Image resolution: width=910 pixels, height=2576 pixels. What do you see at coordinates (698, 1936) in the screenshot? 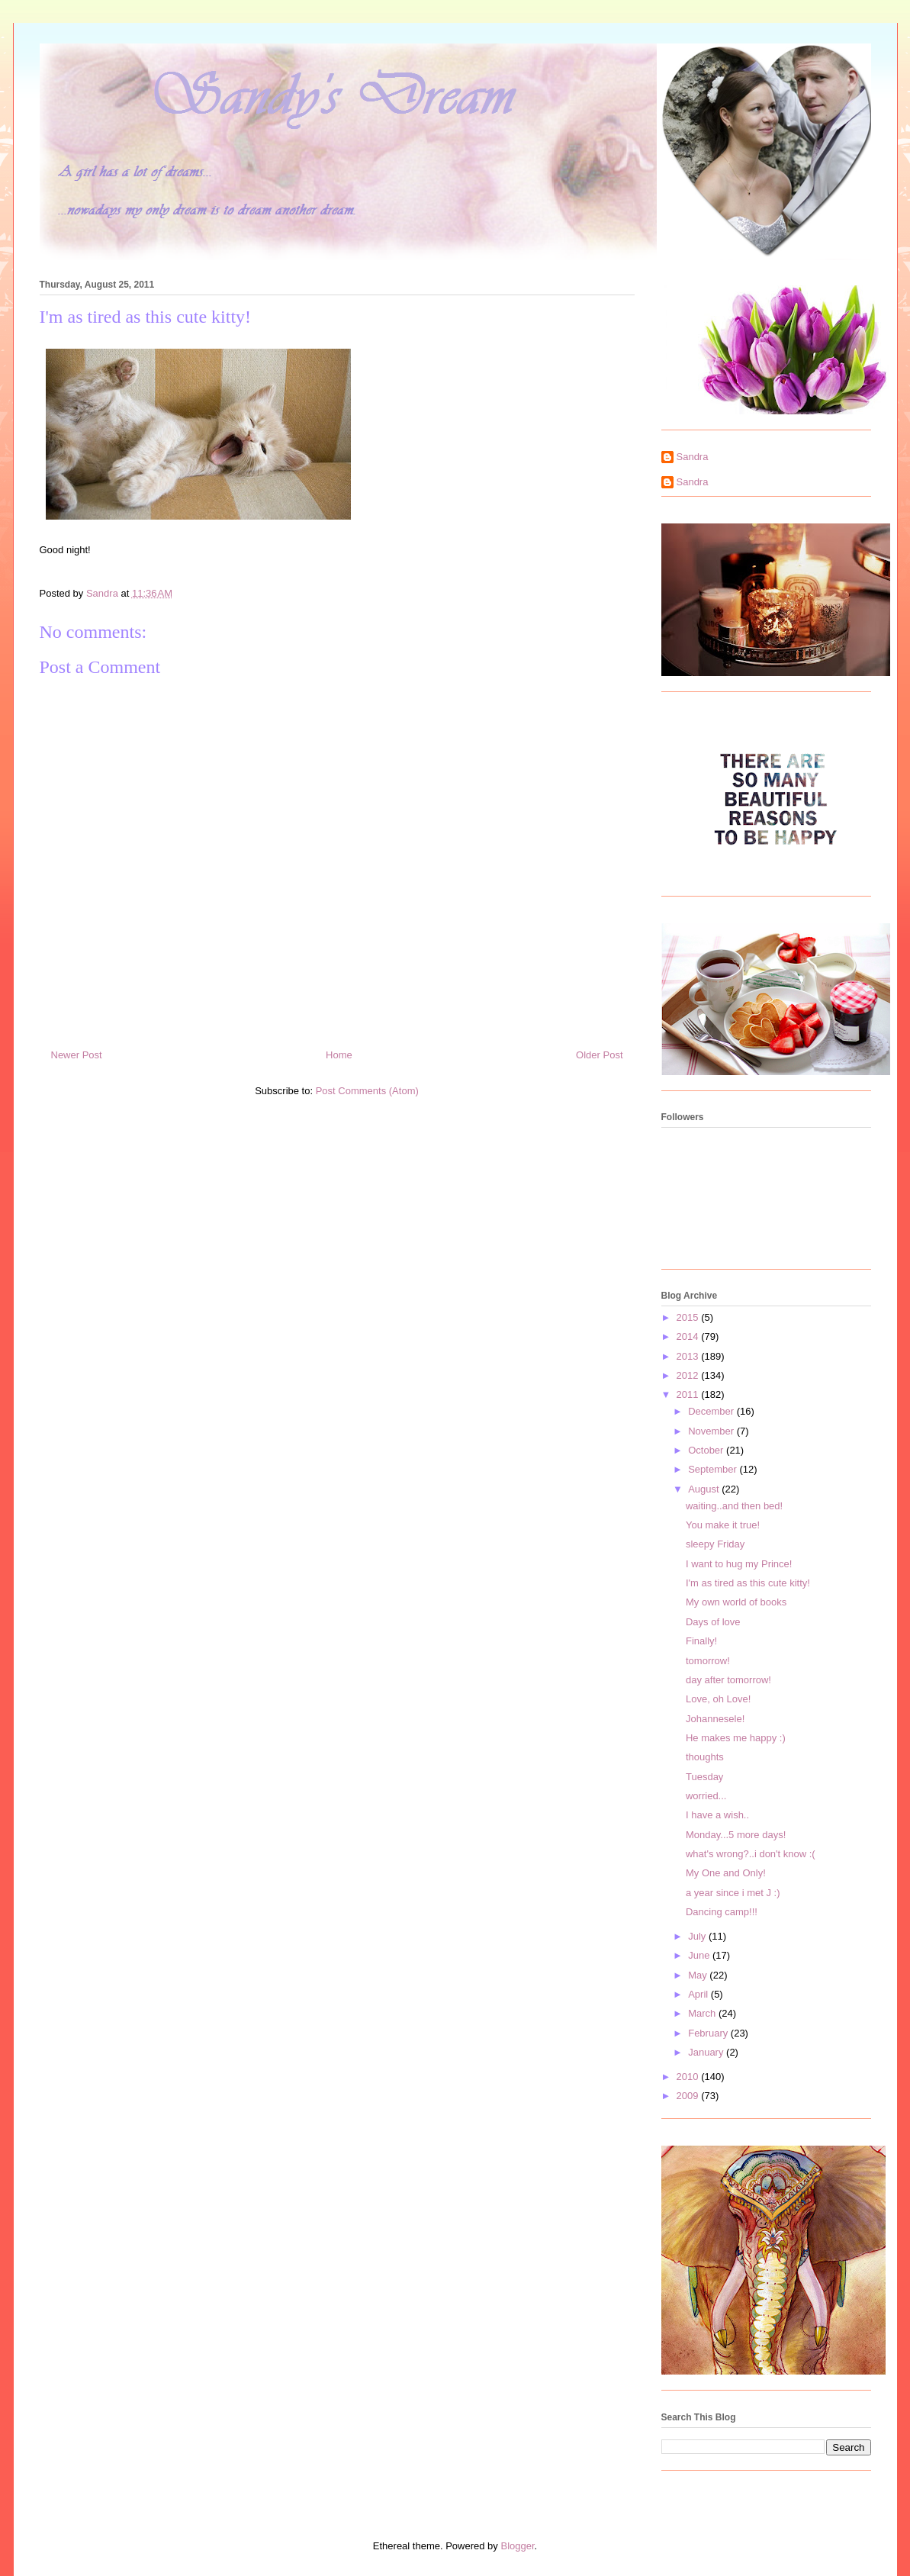
I see `July` at bounding box center [698, 1936].